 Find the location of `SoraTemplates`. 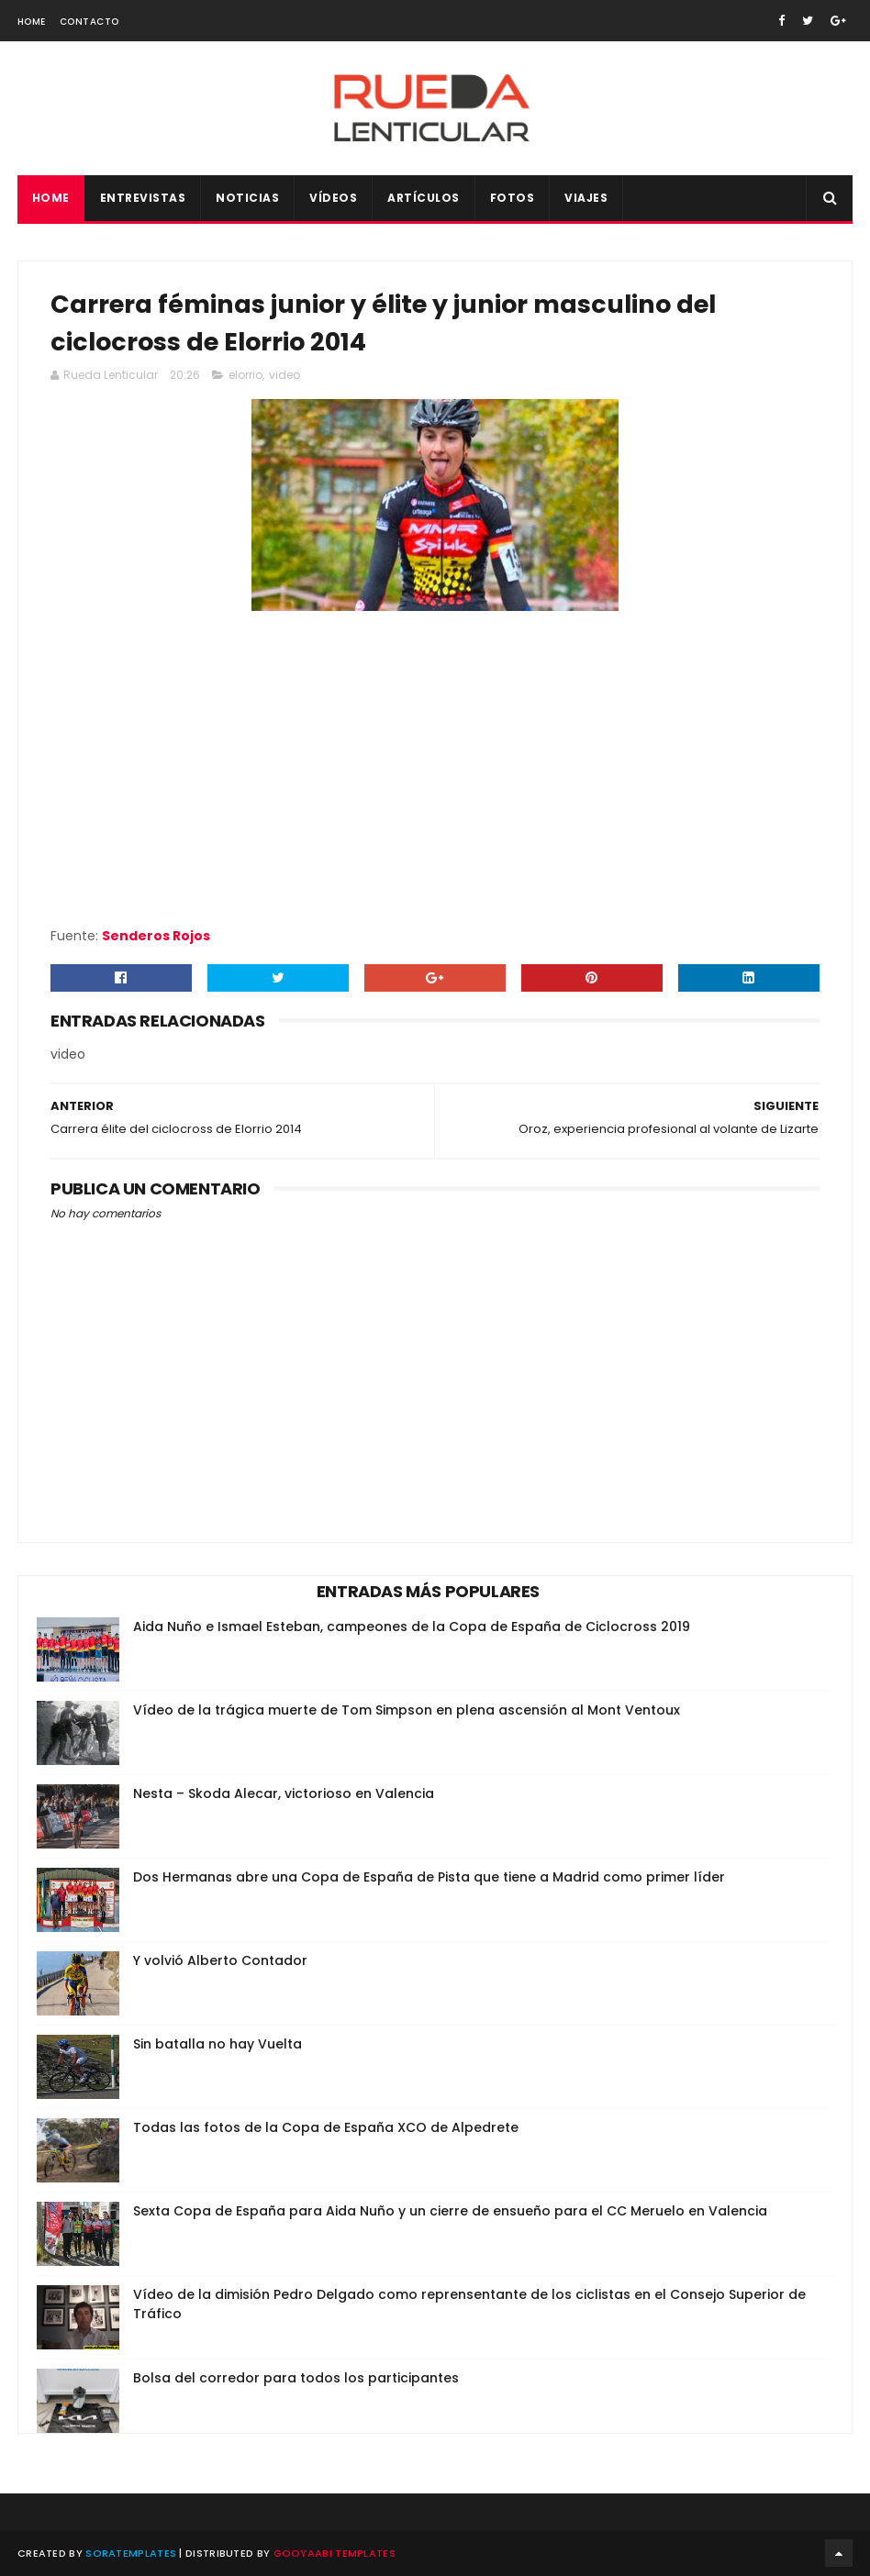

SoraTemplates is located at coordinates (130, 2553).